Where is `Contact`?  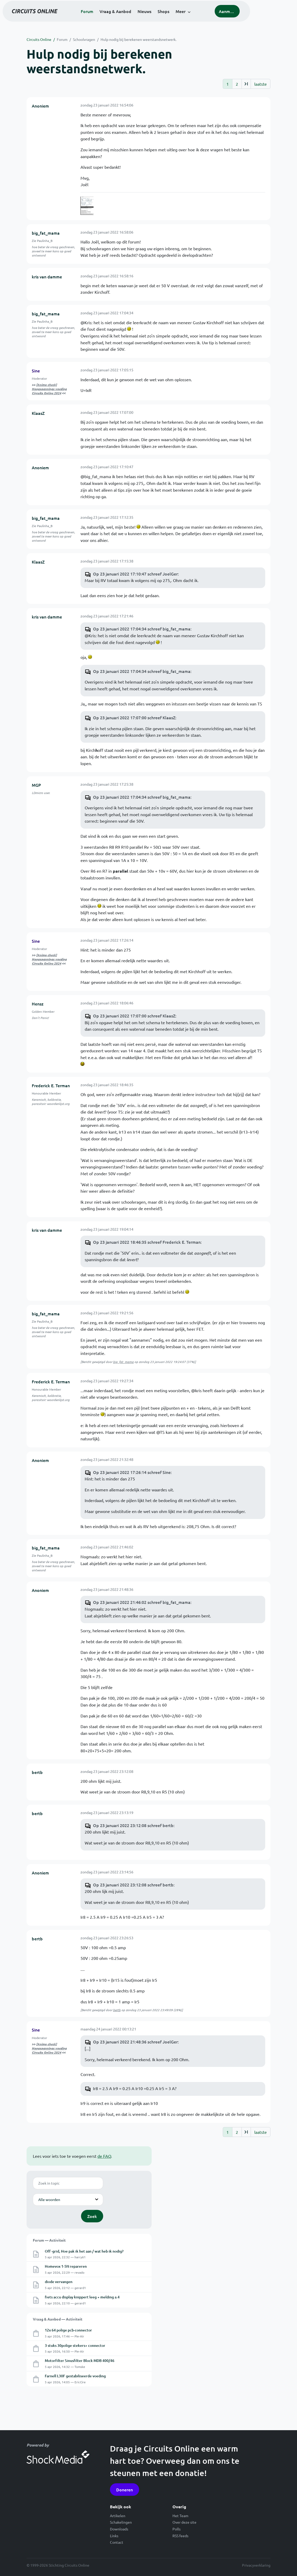 Contact is located at coordinates (116, 2542).